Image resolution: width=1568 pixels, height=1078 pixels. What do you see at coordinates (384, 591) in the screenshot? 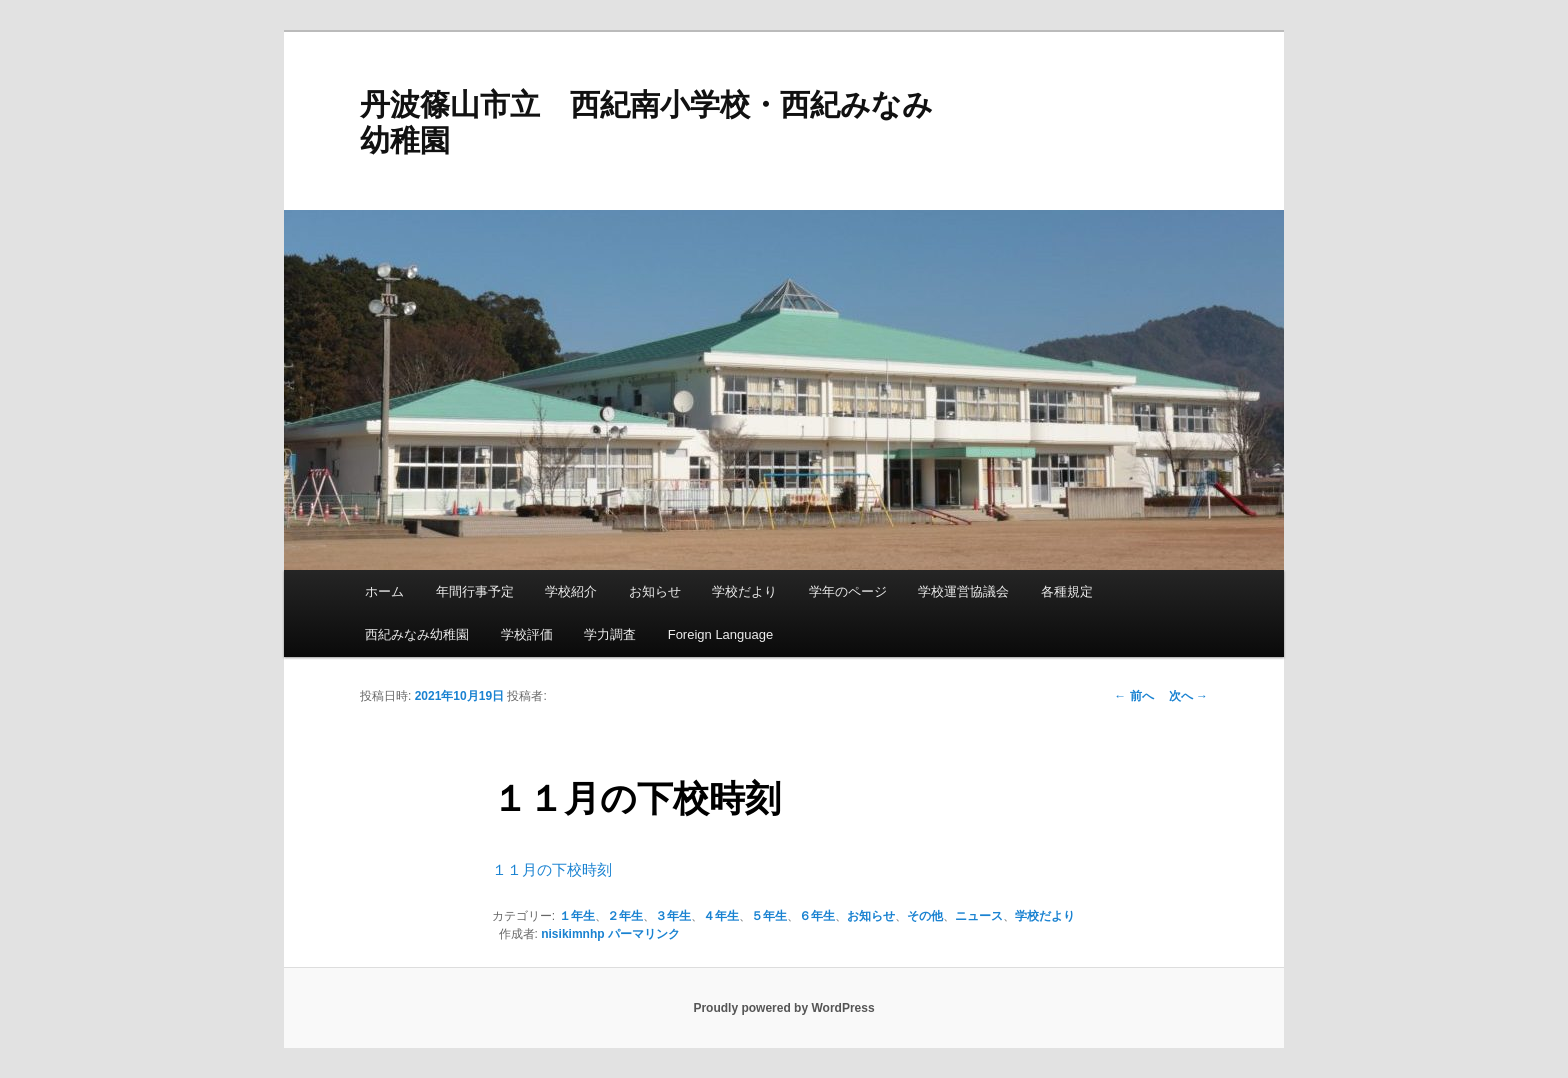
I see `ホーム` at bounding box center [384, 591].